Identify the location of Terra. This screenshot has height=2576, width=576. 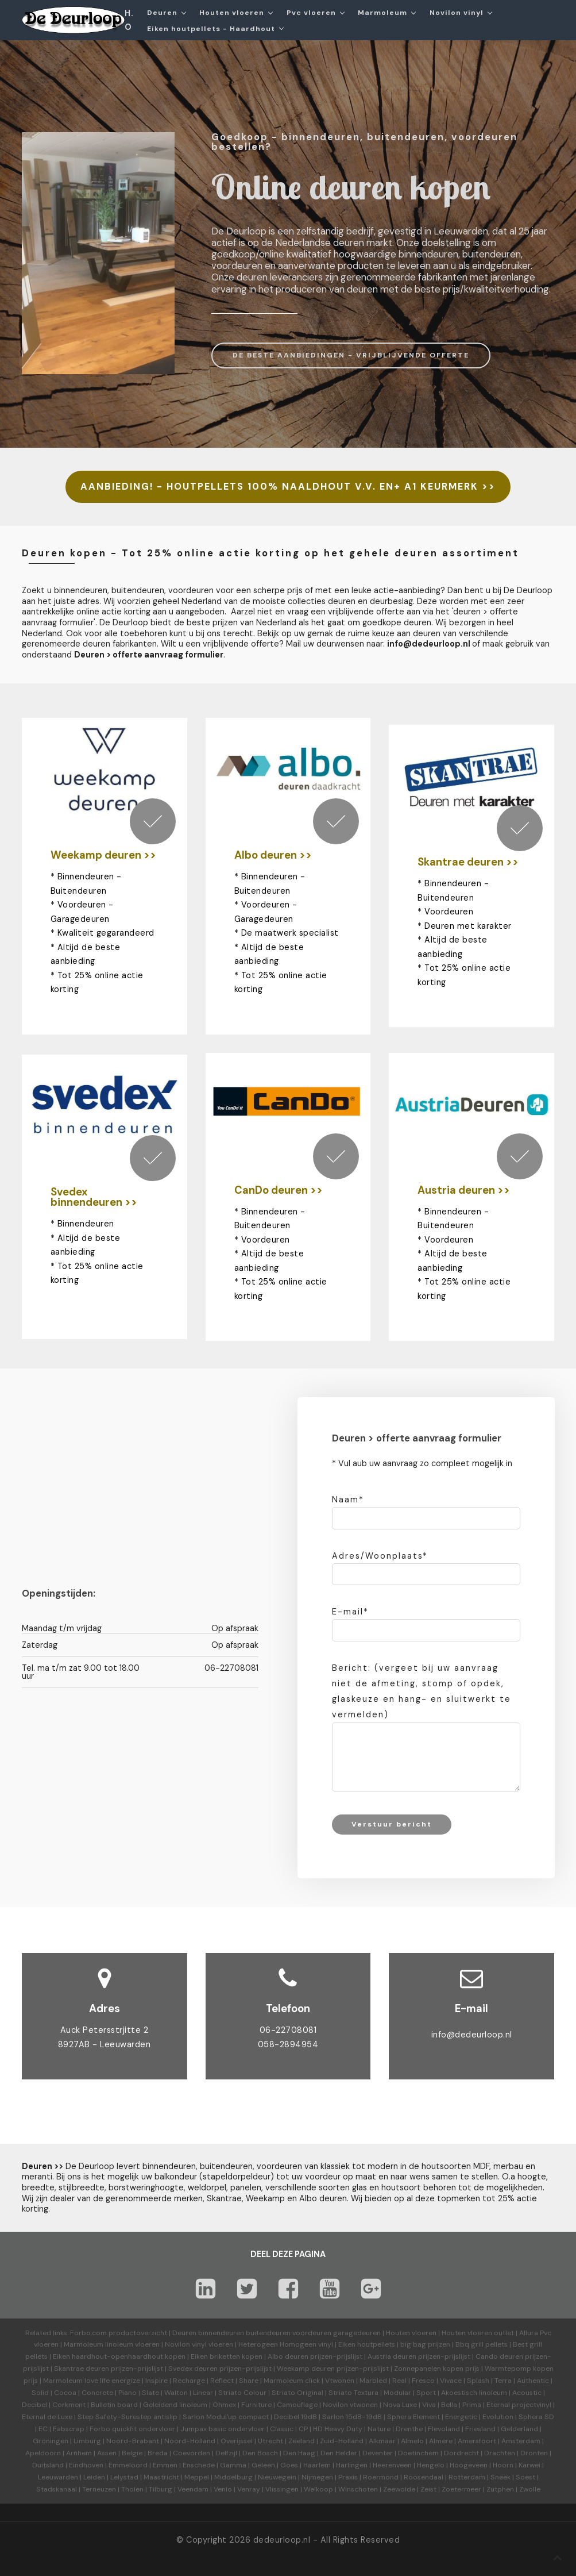
(503, 2380).